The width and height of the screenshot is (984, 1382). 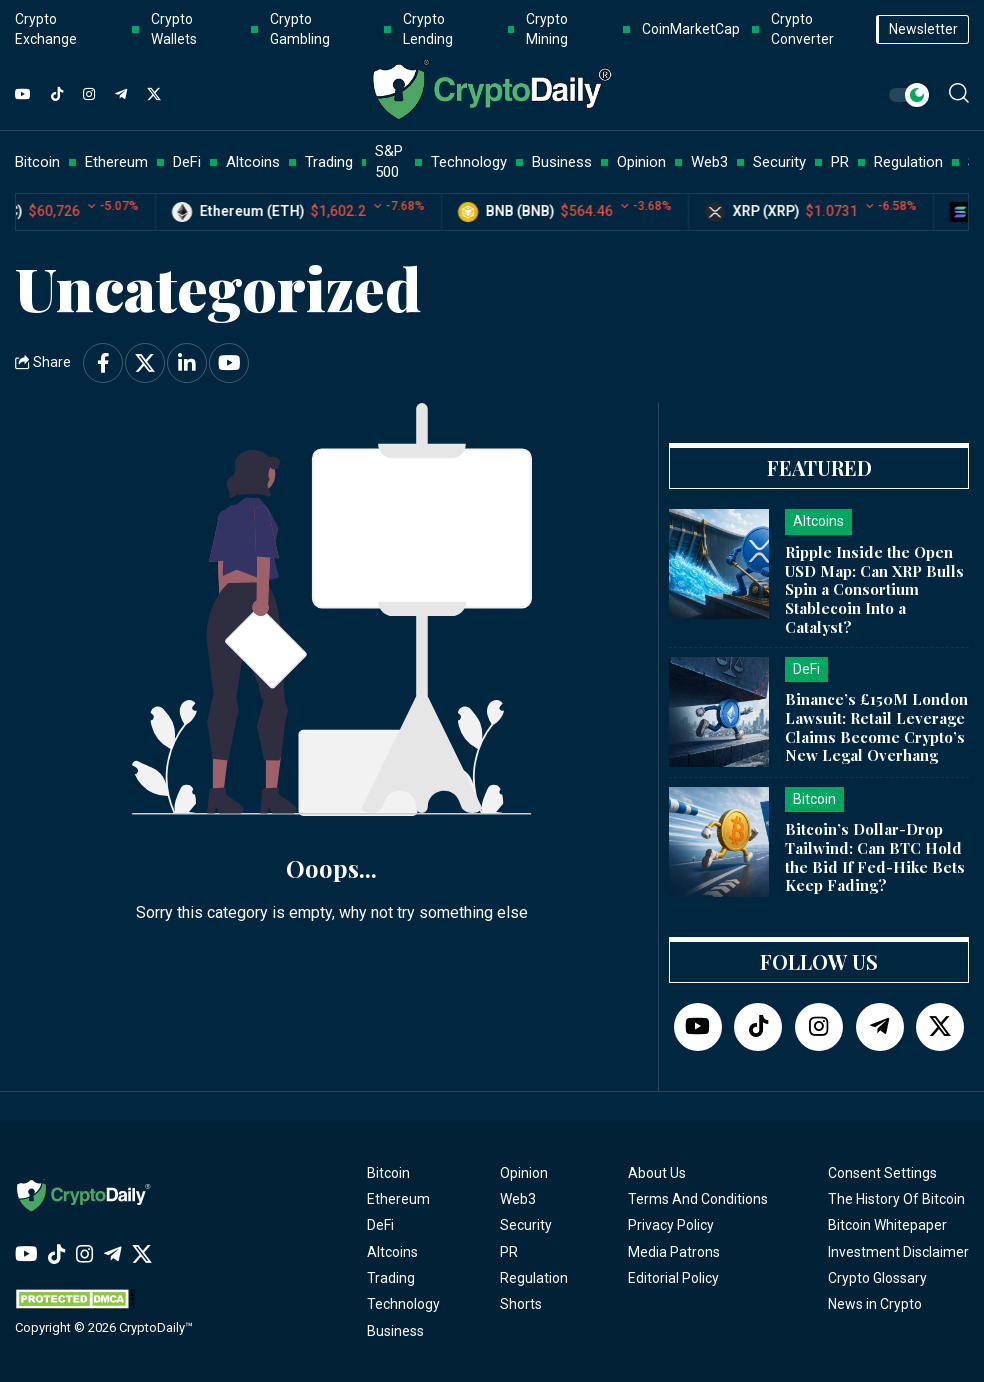 I want to click on [Instagram], so click(x=89, y=95).